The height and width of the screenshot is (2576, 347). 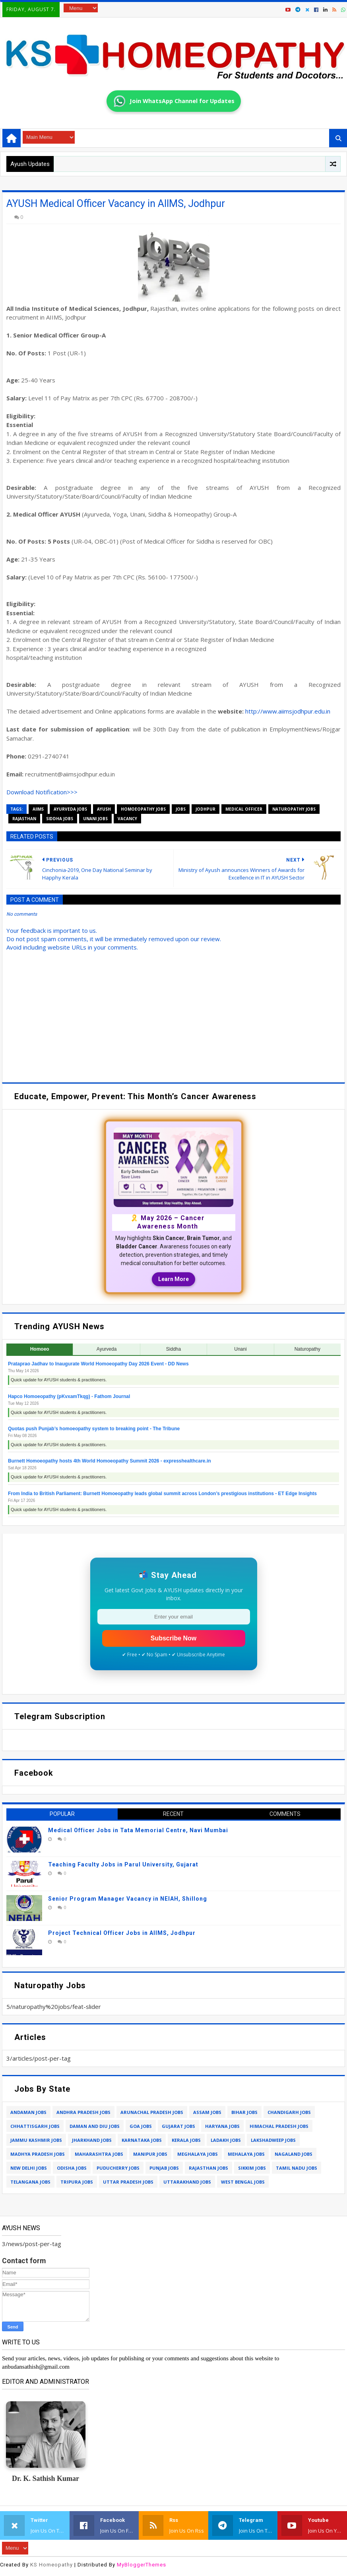 What do you see at coordinates (28, 2112) in the screenshot?
I see `andaman jobs` at bounding box center [28, 2112].